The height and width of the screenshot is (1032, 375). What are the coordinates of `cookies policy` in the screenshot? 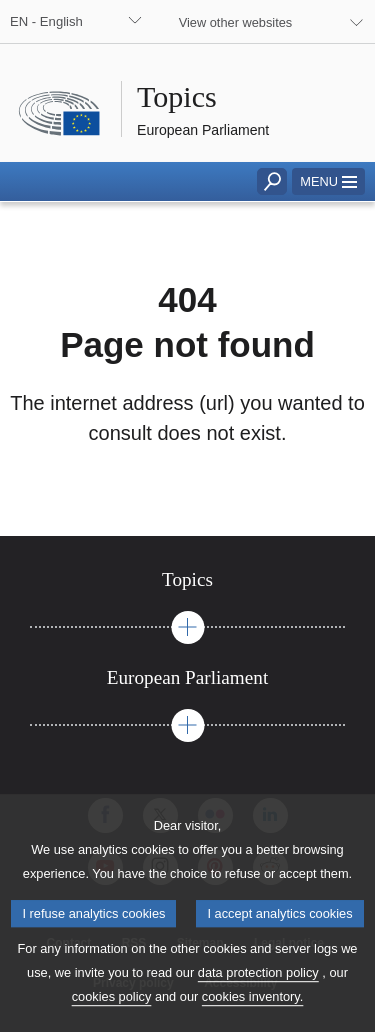 It's located at (112, 1017).